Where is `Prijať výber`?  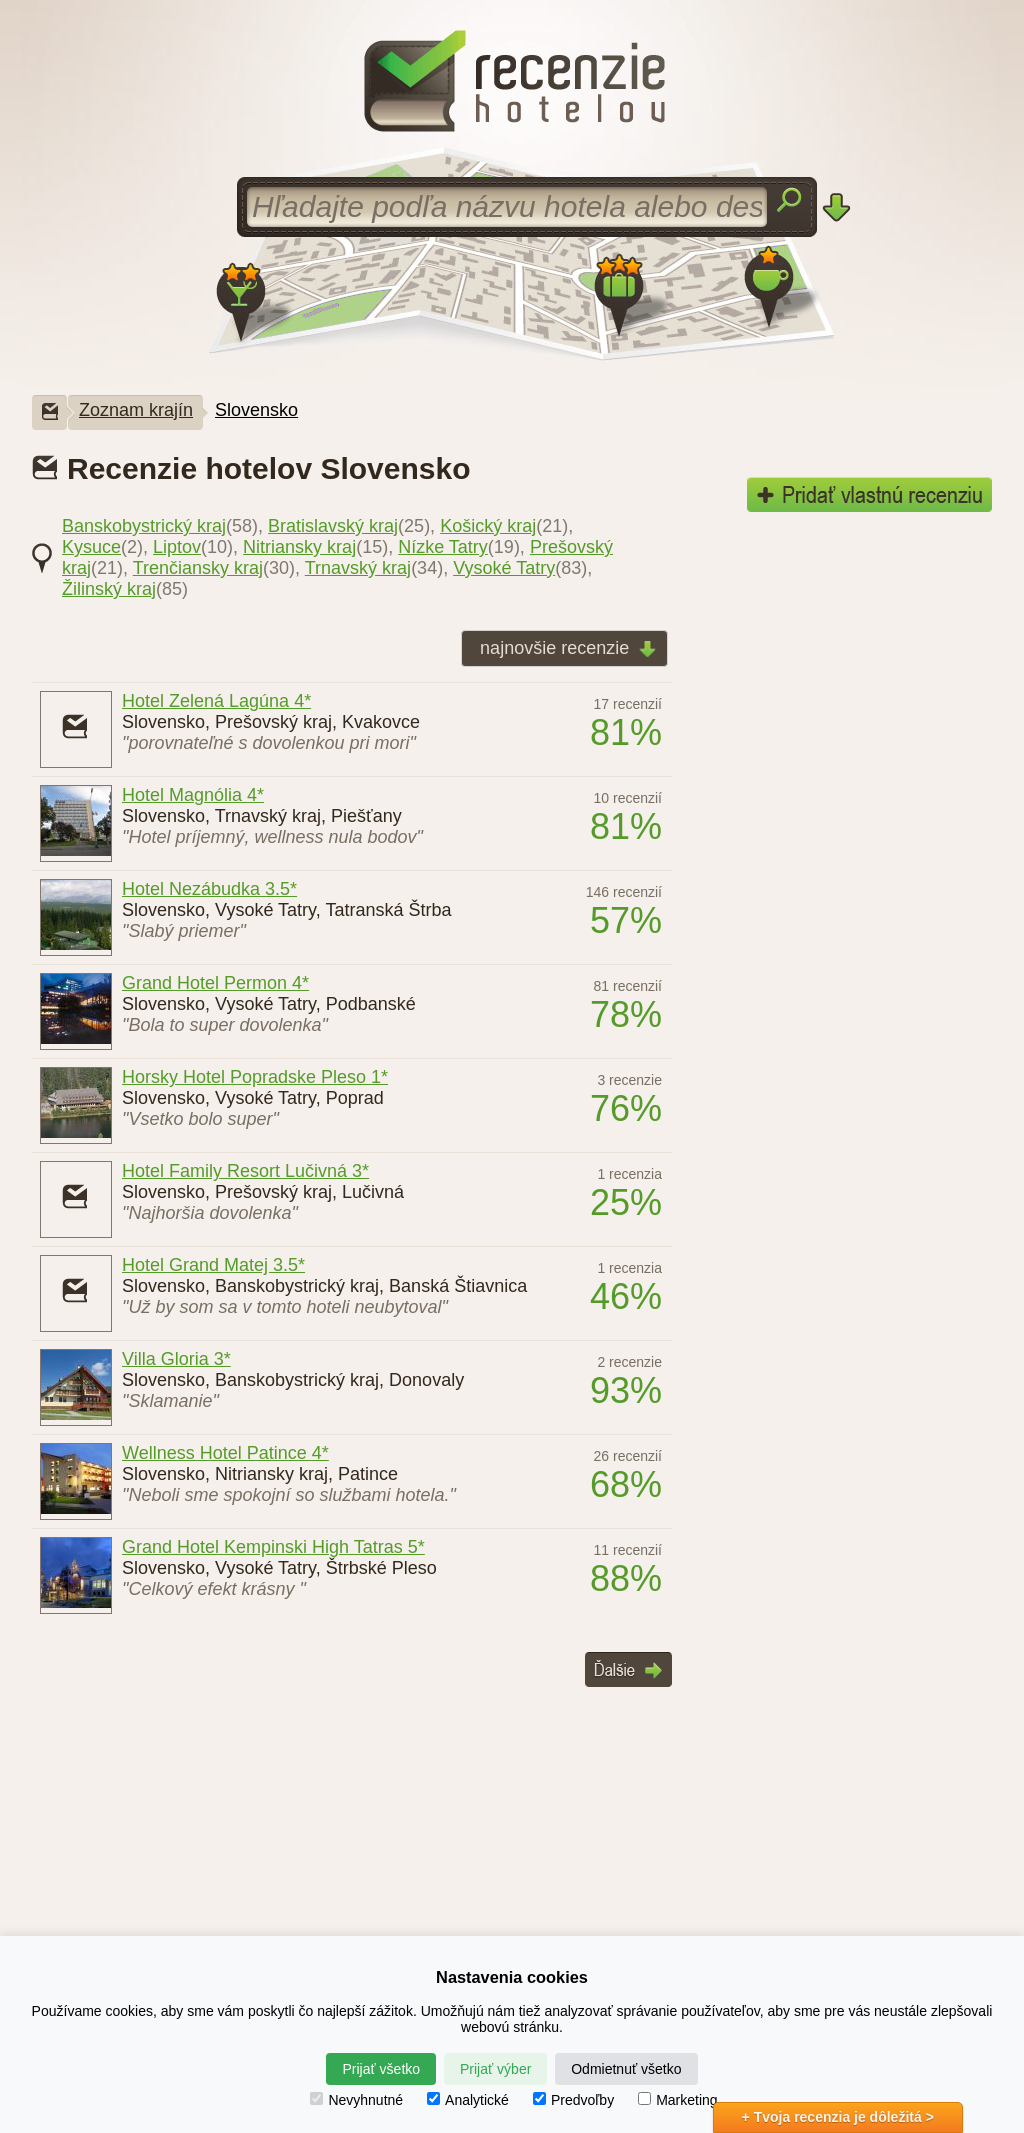
Prijať výber is located at coordinates (495, 2069).